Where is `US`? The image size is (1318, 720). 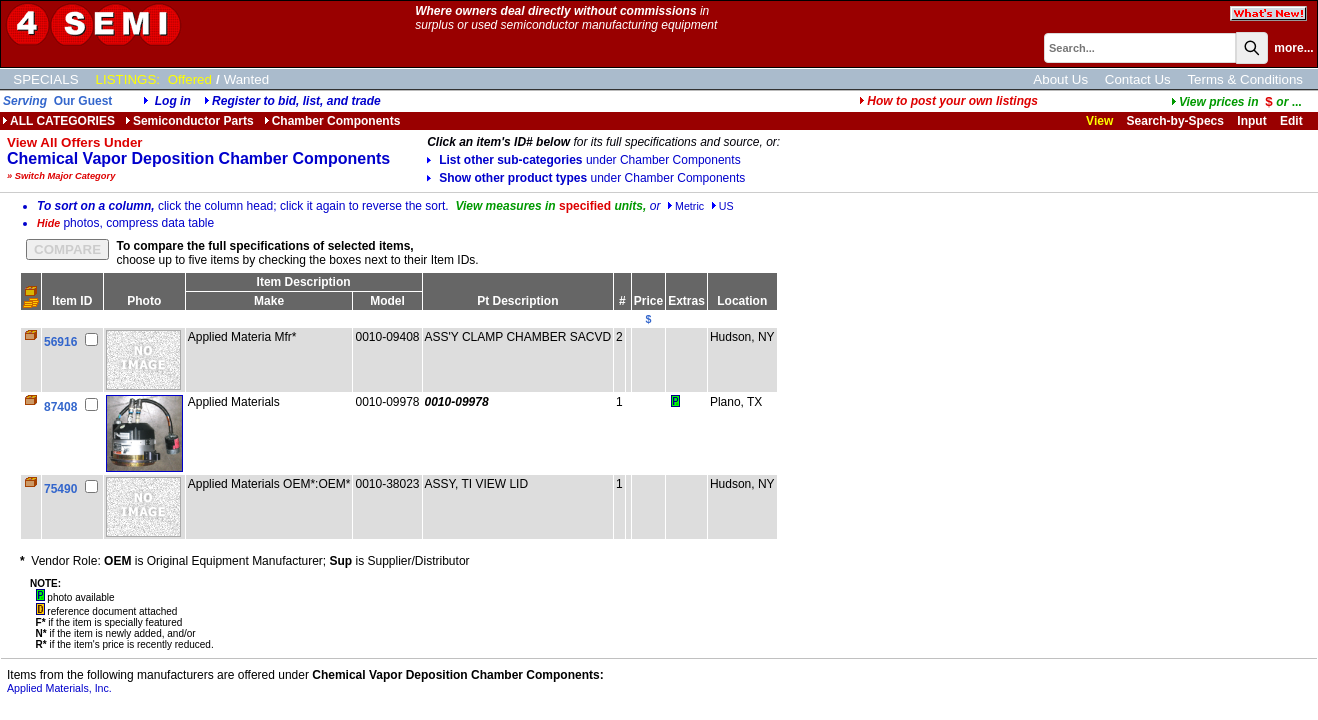 US is located at coordinates (722, 206).